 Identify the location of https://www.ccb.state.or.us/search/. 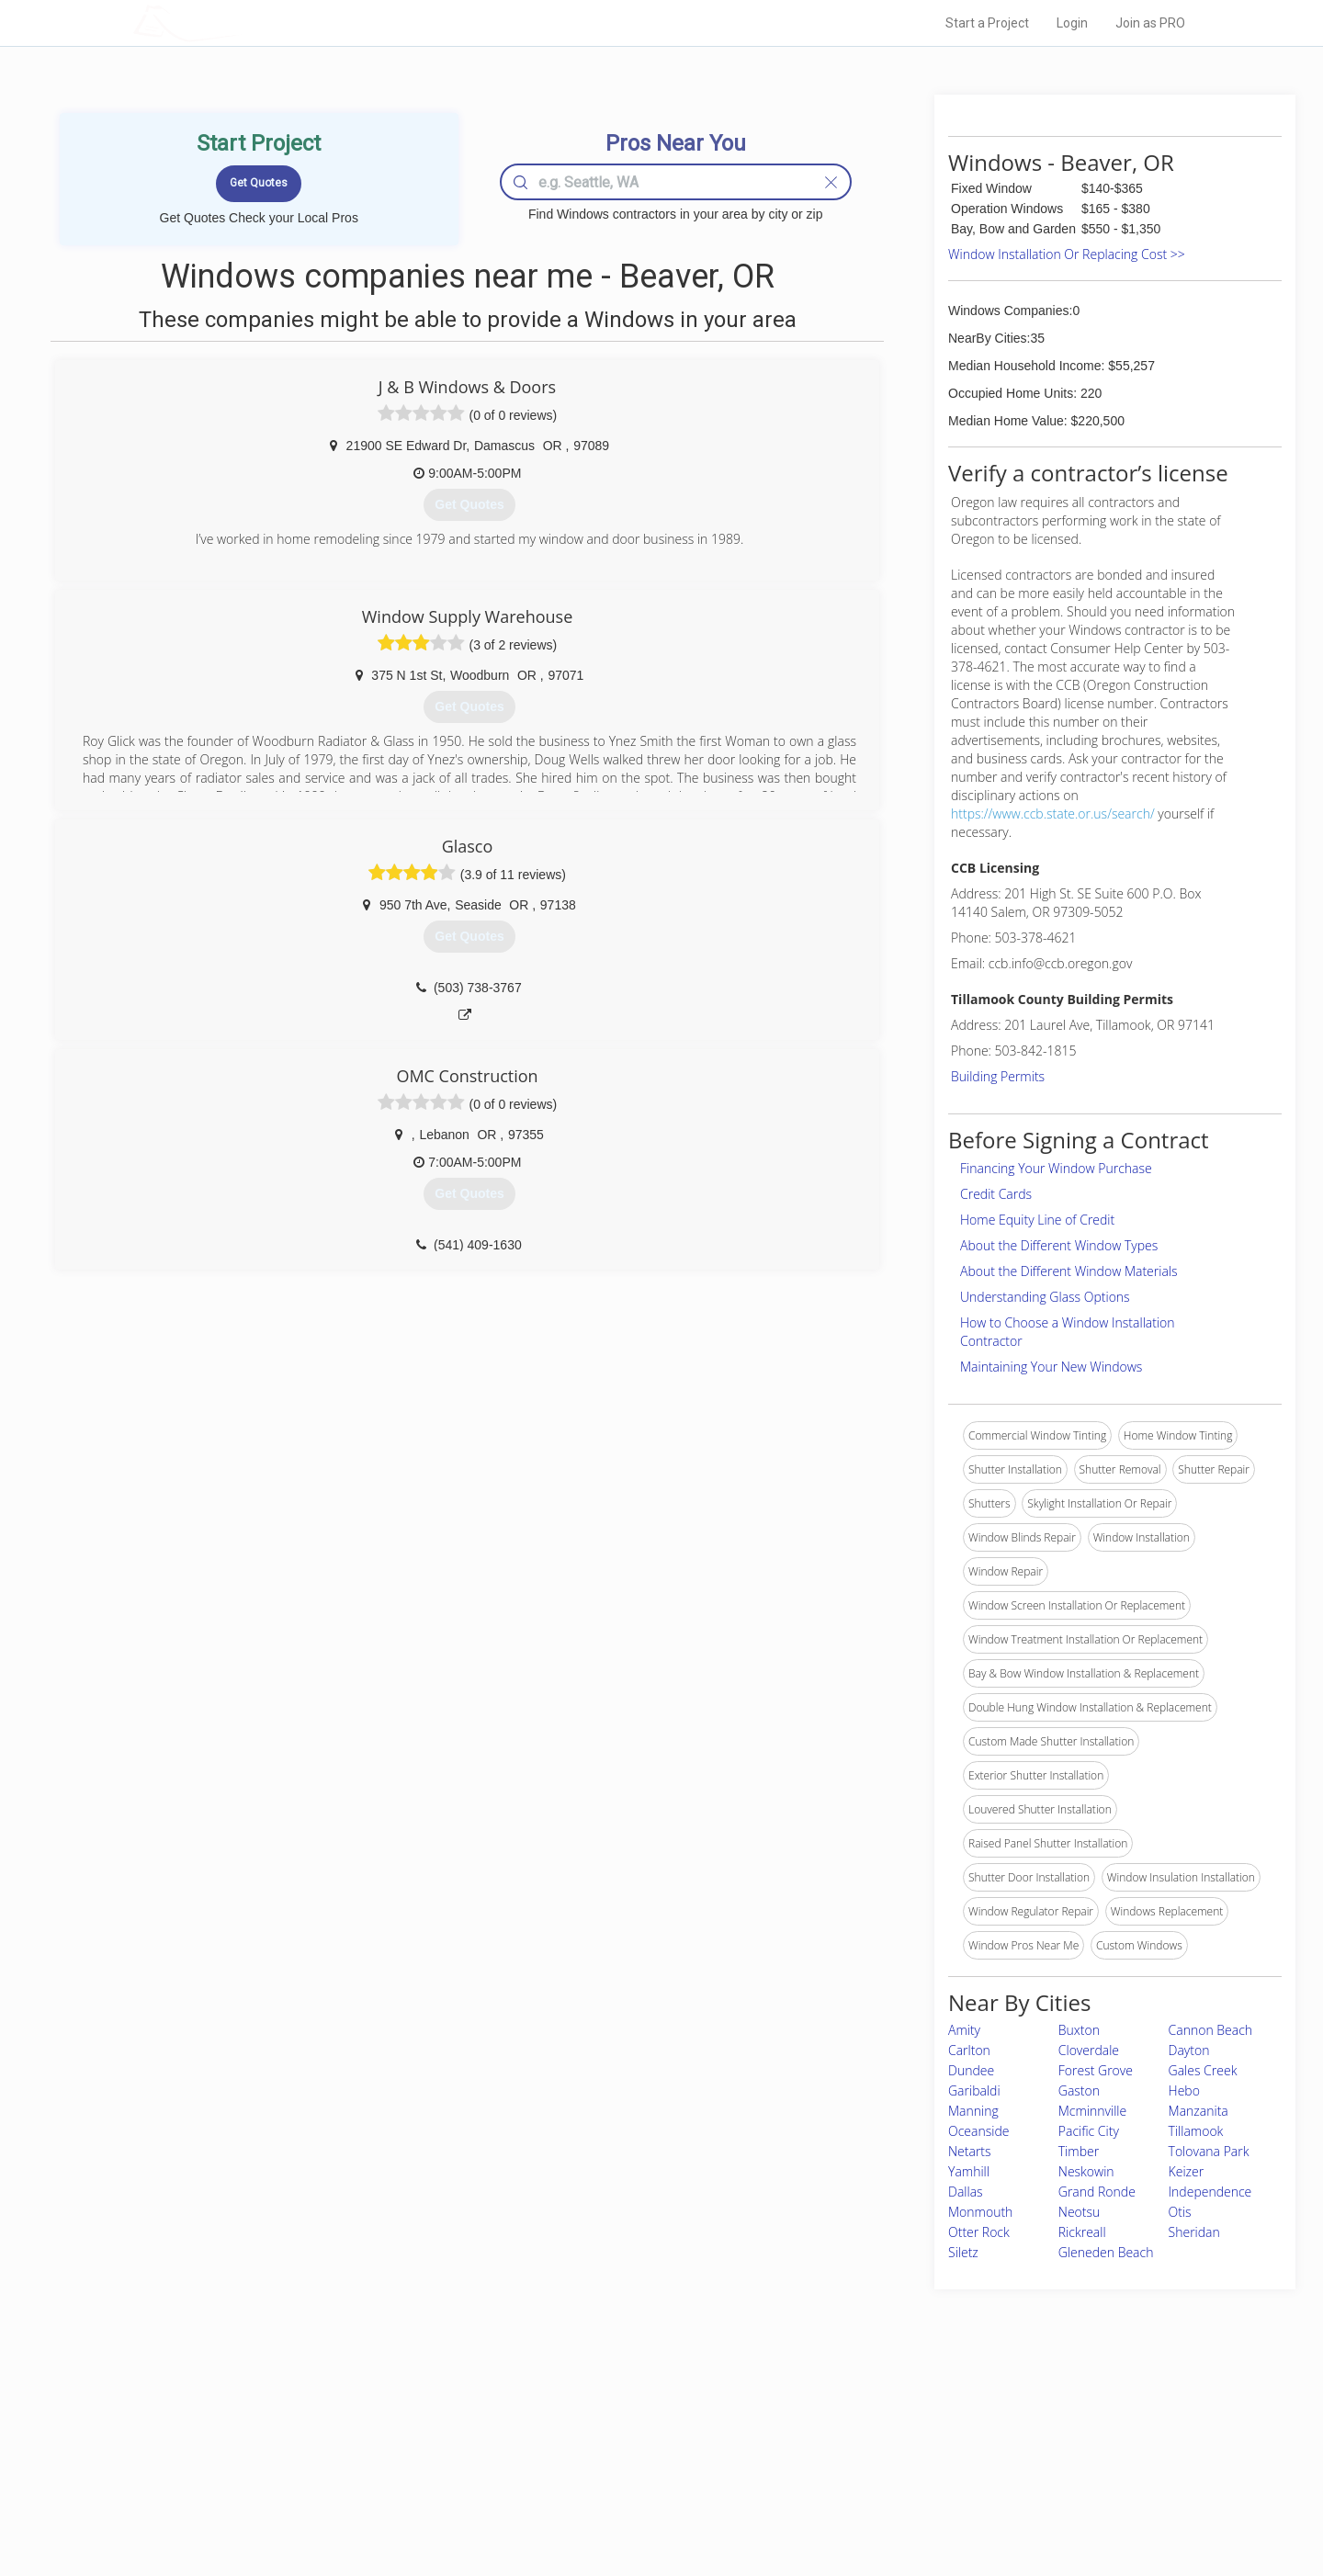
(1053, 813).